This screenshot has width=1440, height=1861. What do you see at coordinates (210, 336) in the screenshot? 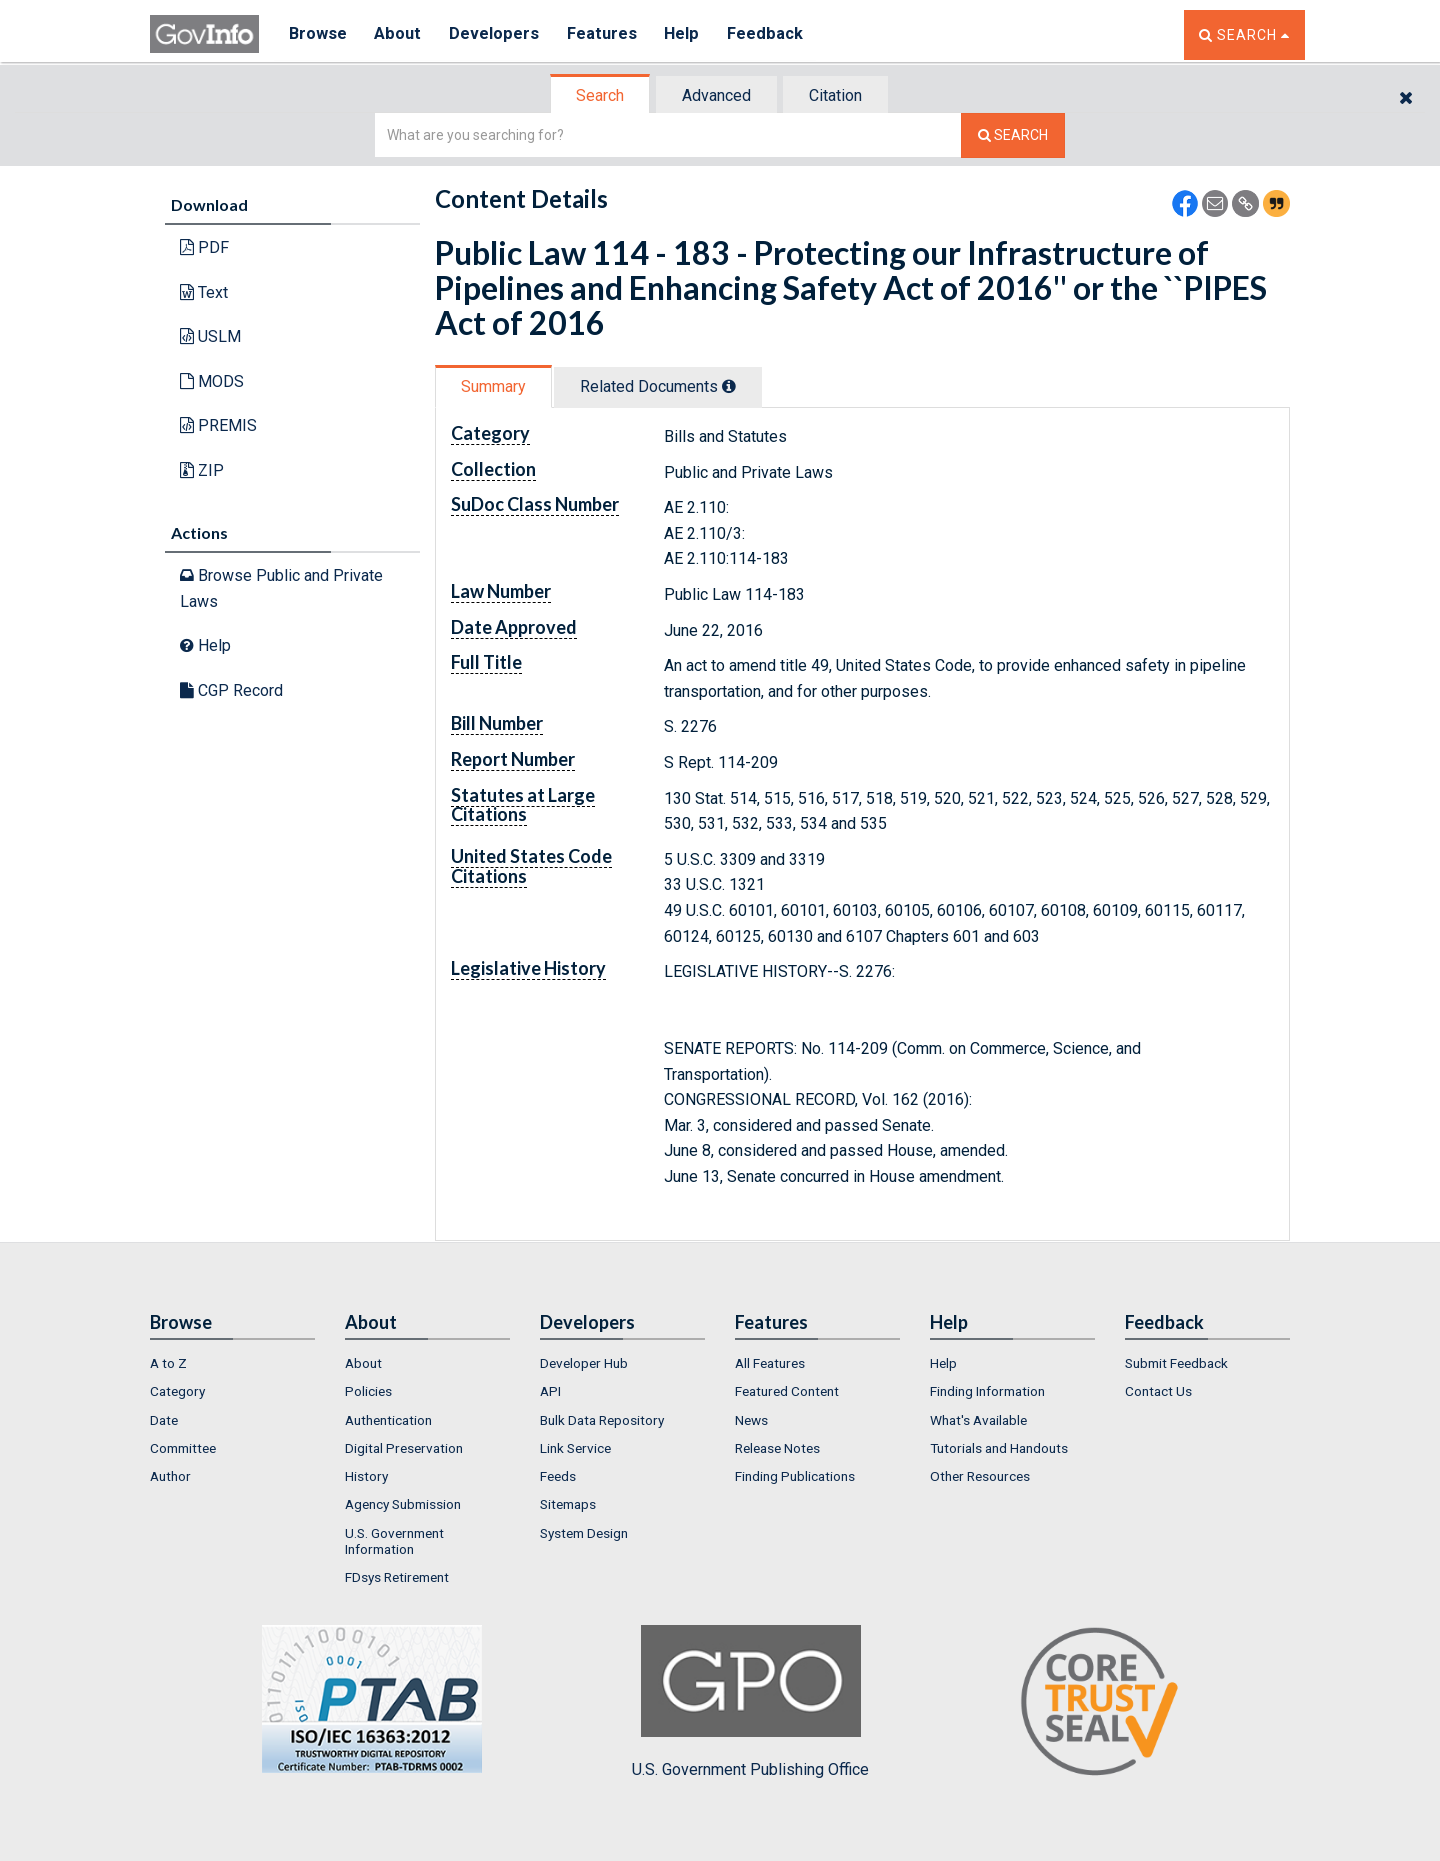
I see `USLM` at bounding box center [210, 336].